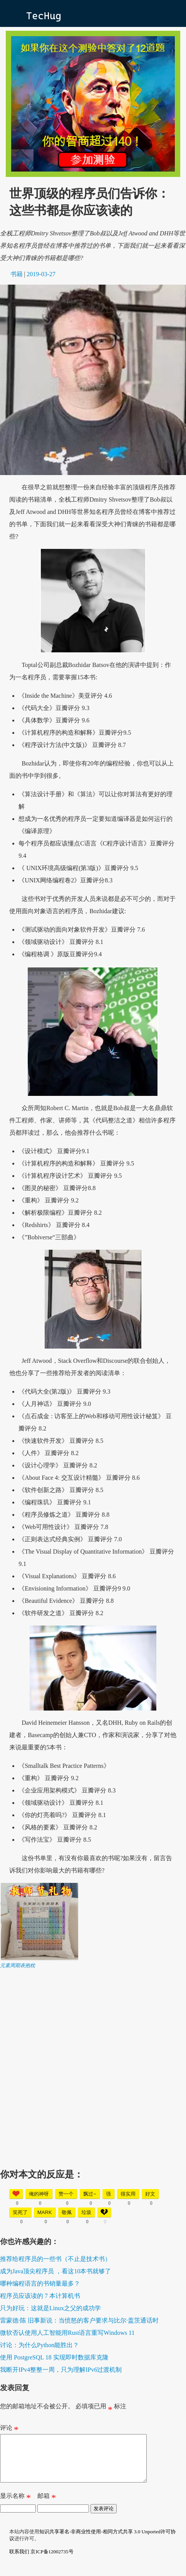  Describe the element at coordinates (40, 2296) in the screenshot. I see `程序员应该读的 7 本计算机书` at that location.